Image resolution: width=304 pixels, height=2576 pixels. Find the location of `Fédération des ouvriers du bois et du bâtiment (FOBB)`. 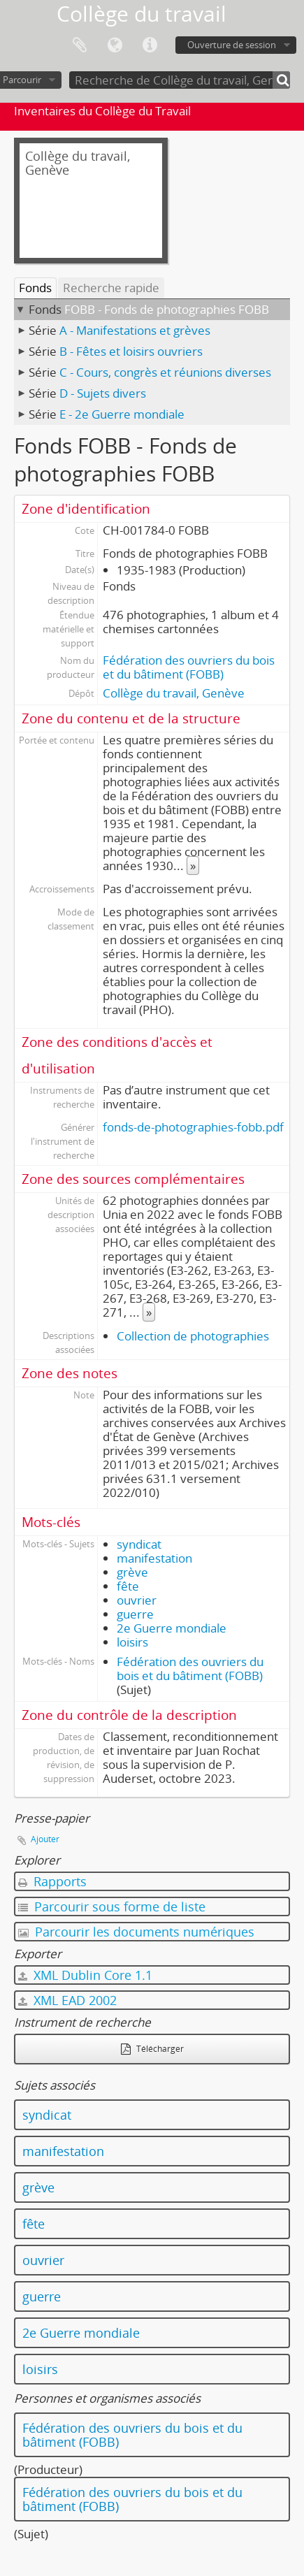

Fédération des ouvriers du bois et du bâtiment (FOBB) is located at coordinates (189, 667).